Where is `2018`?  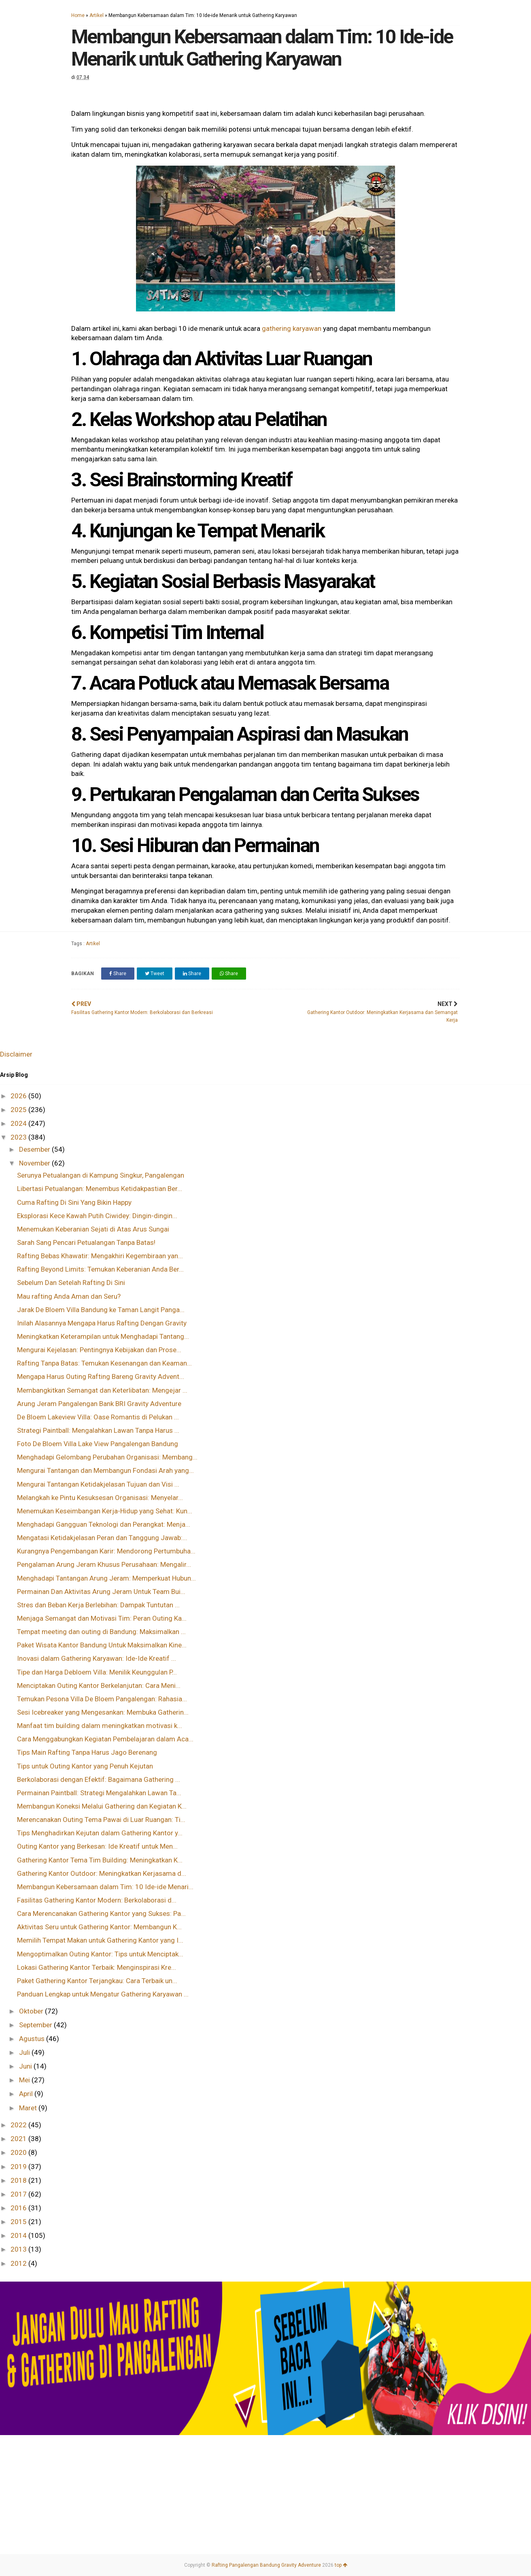
2018 is located at coordinates (19, 2180).